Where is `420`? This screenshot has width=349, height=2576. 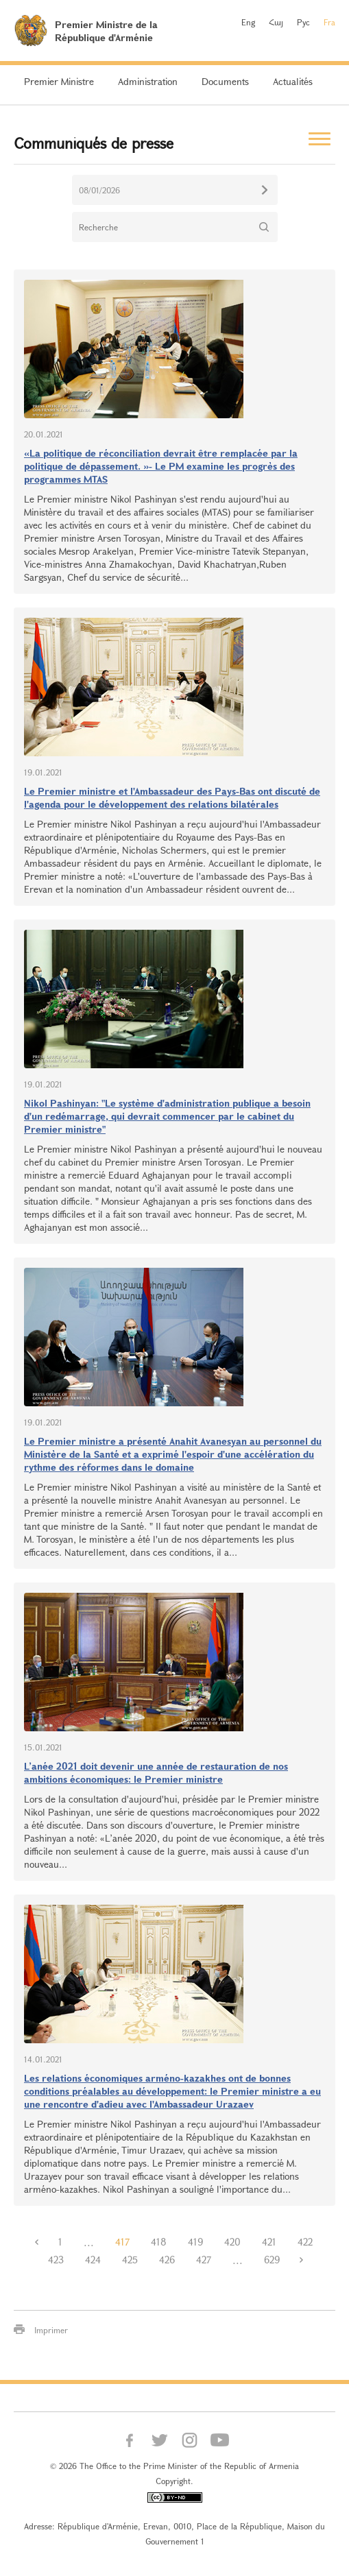 420 is located at coordinates (232, 2241).